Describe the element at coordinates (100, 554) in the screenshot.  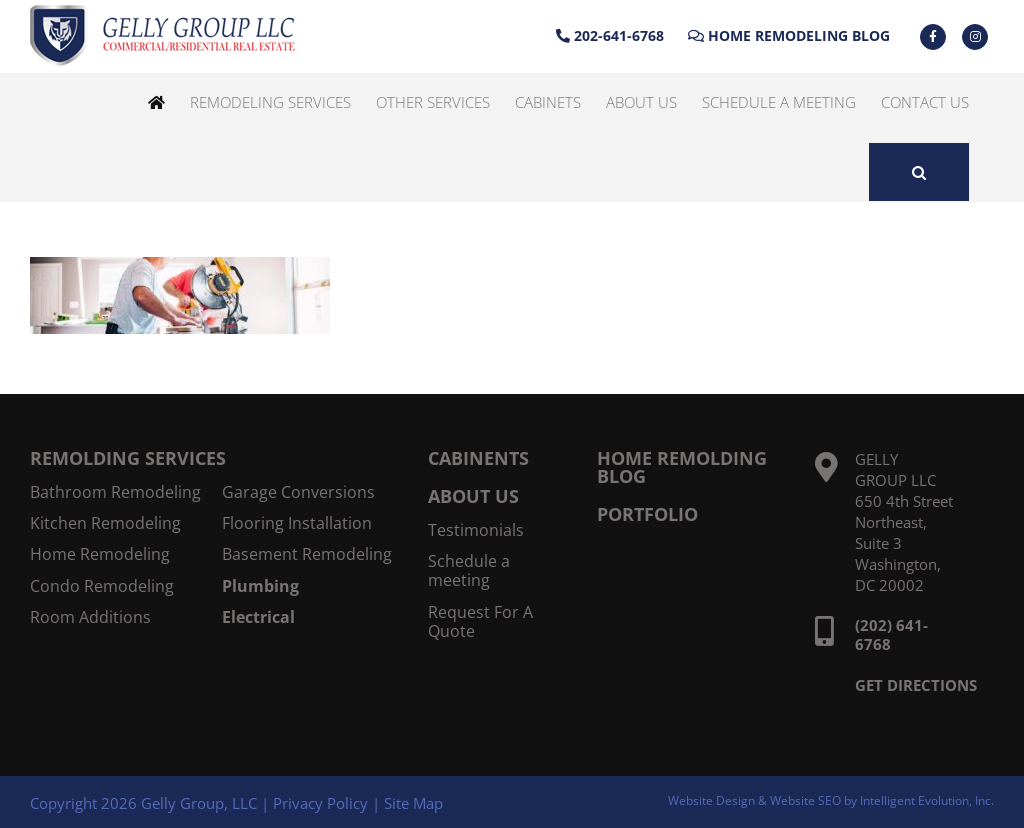
I see `Home Remodeling` at that location.